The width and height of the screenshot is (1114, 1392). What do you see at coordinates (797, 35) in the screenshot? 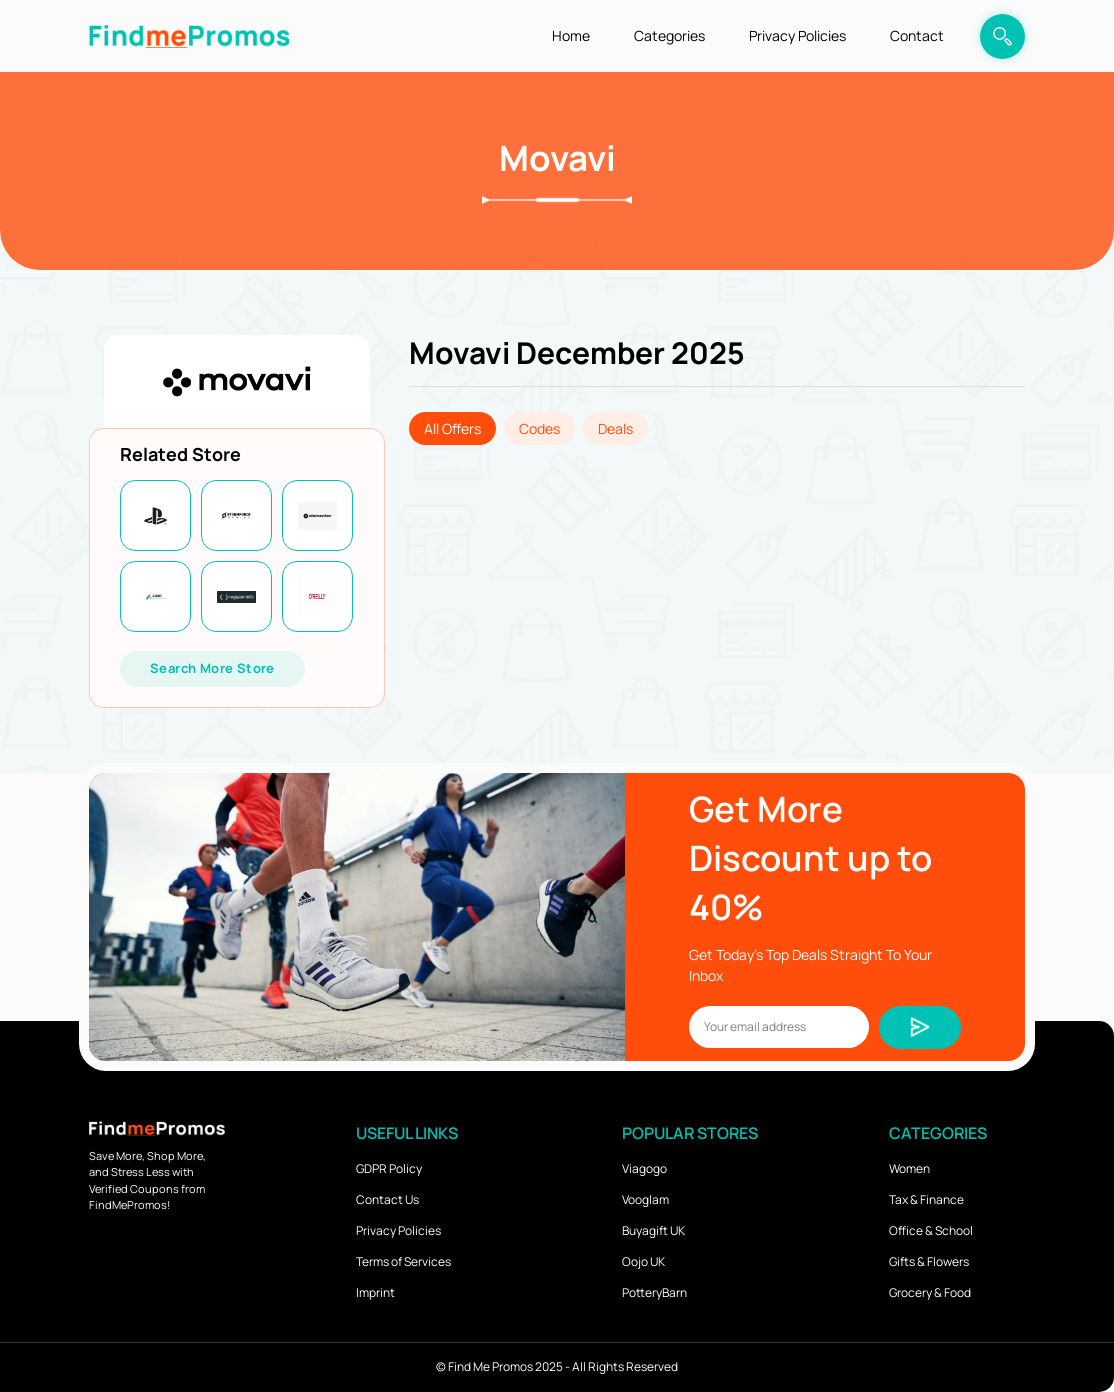
I see `Privacy Policies` at bounding box center [797, 35].